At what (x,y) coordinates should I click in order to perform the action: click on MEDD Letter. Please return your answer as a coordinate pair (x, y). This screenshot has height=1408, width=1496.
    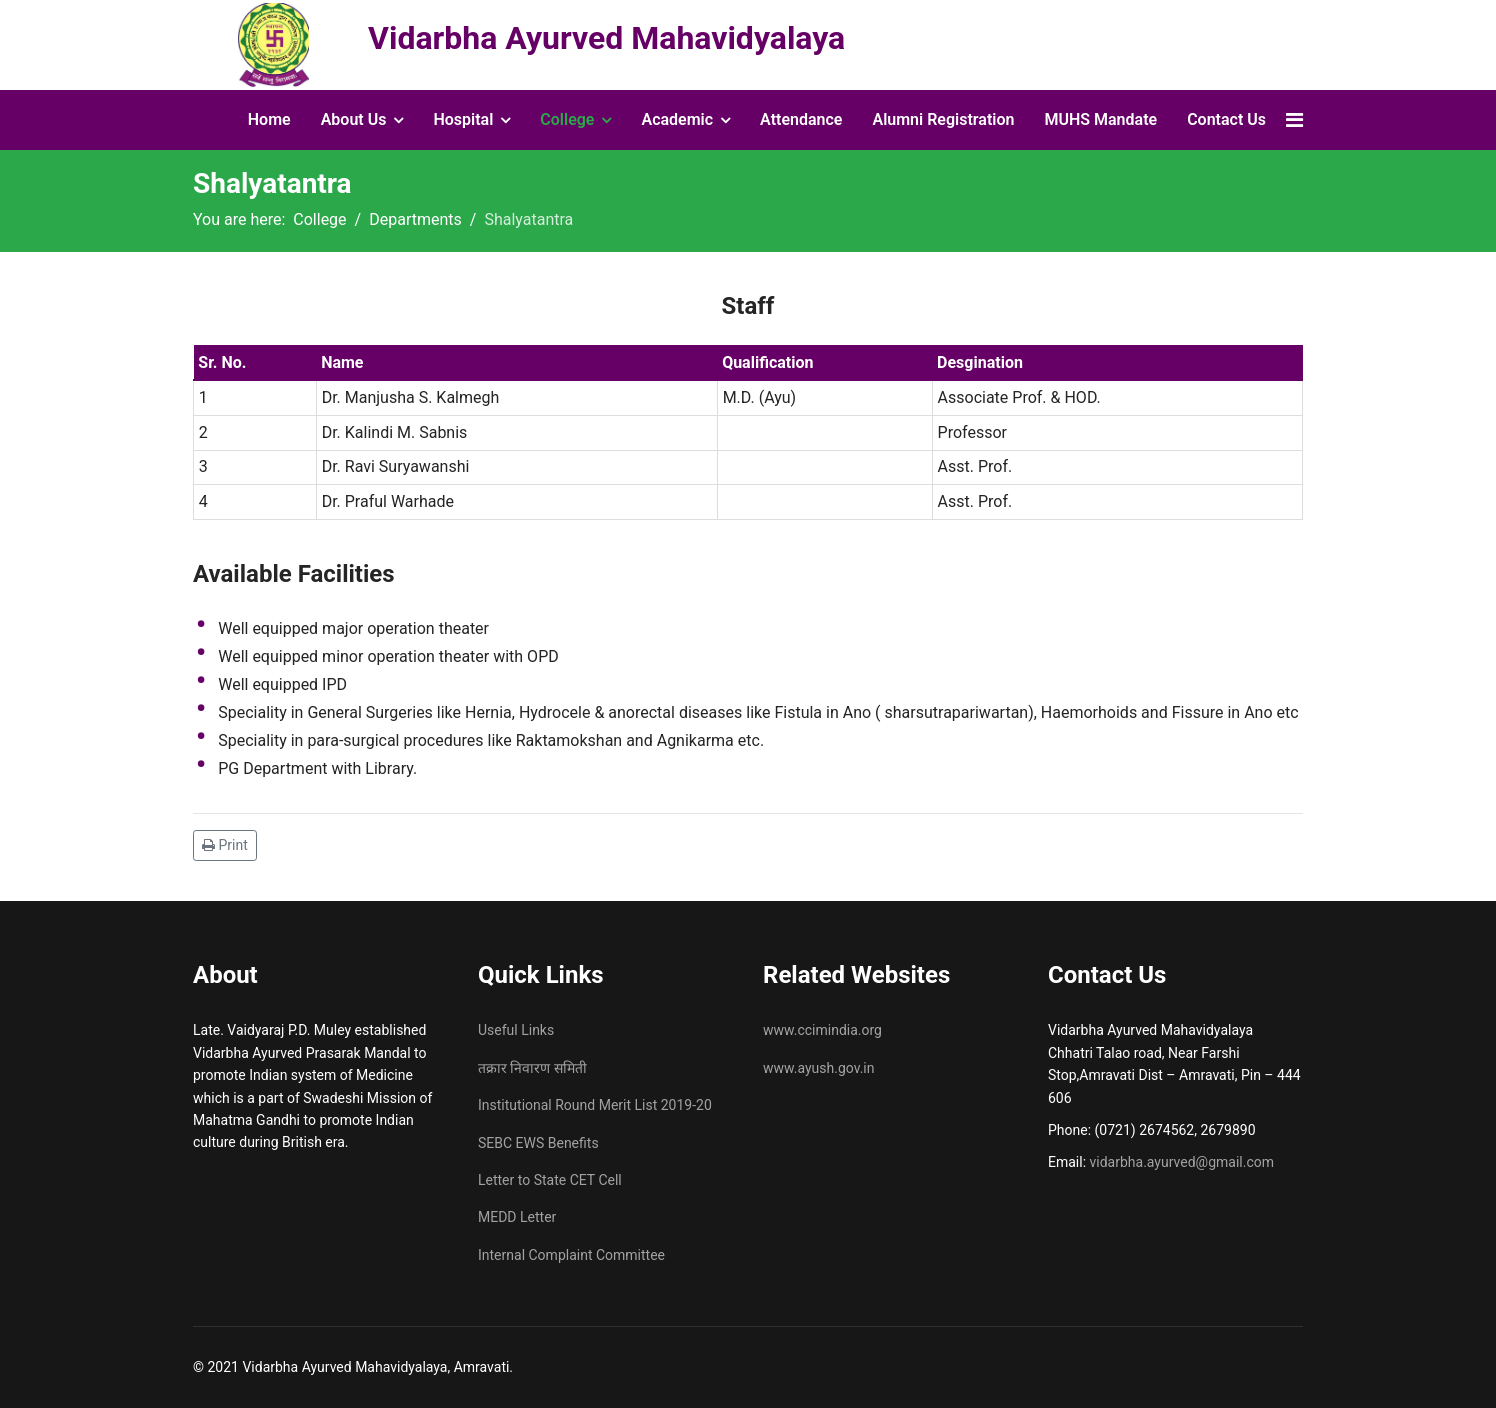
    Looking at the image, I should click on (517, 1217).